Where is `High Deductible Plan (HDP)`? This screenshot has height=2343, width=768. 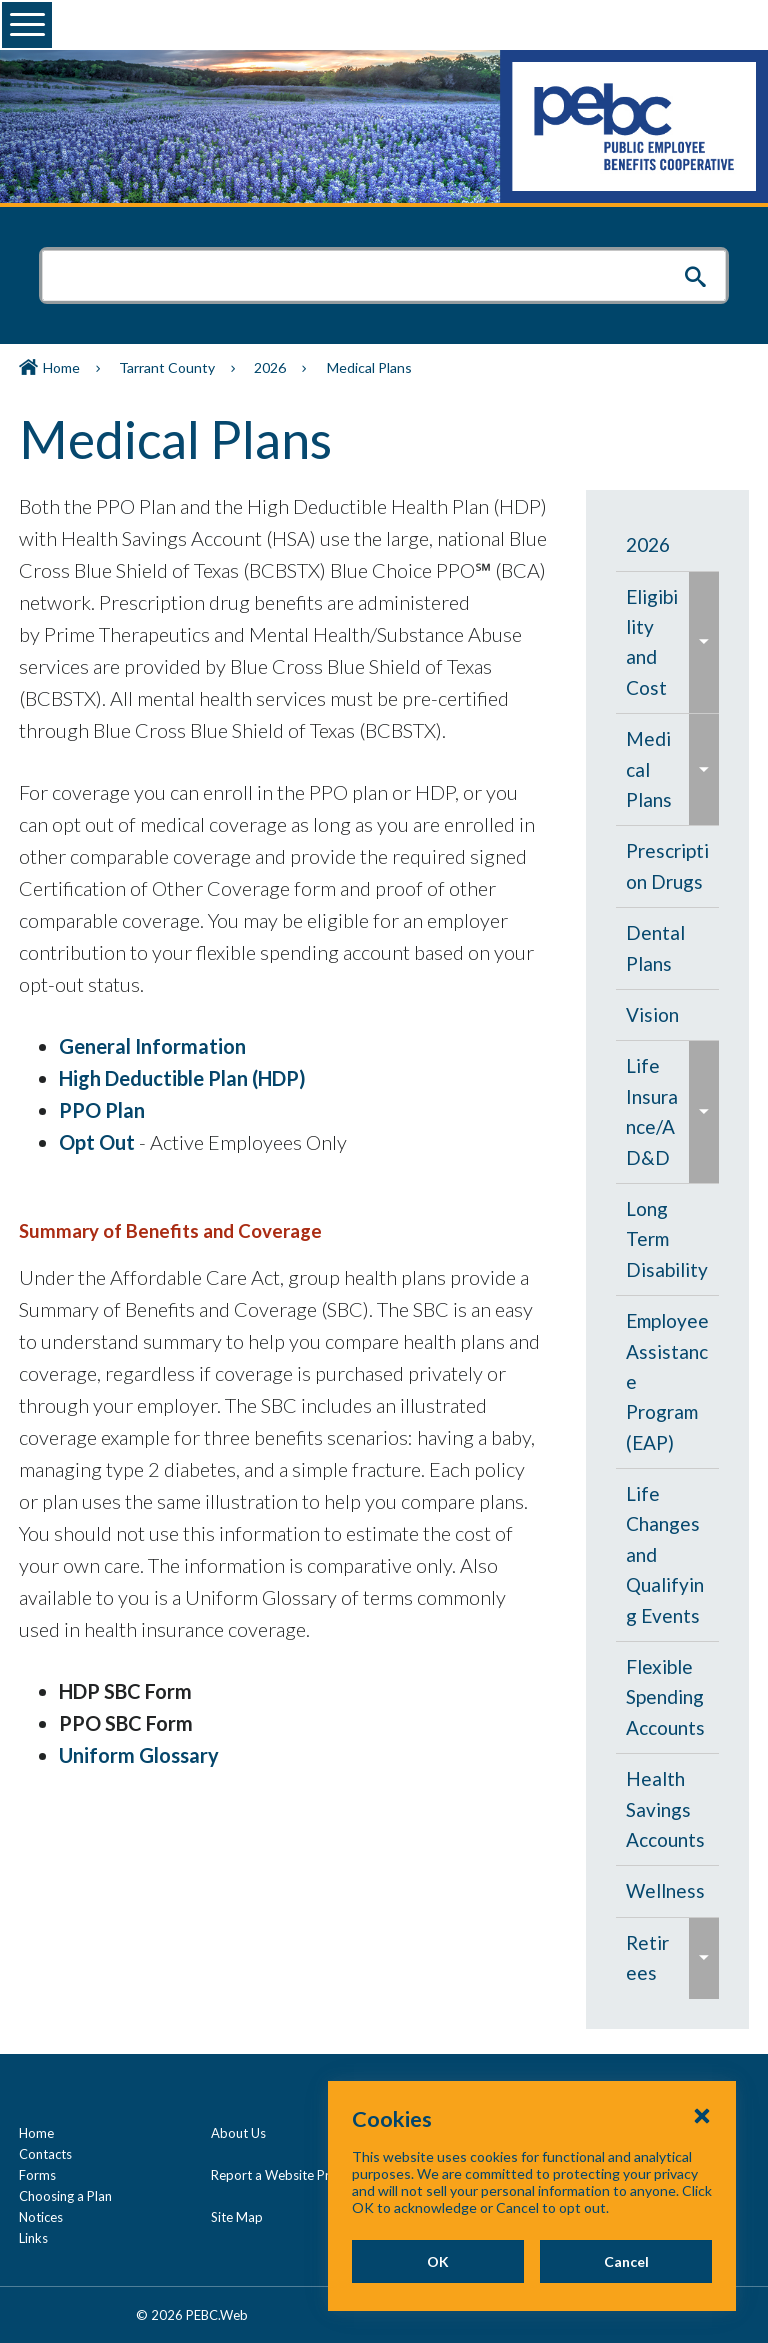
High Deductible Plan (HDP) is located at coordinates (182, 1078).